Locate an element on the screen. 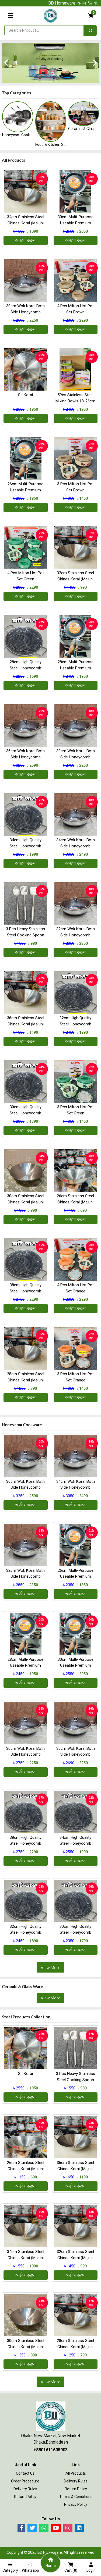  34cm Stainless Steel Chines Korai (Majuni free 3 pcs ) is located at coordinates (25, 222).